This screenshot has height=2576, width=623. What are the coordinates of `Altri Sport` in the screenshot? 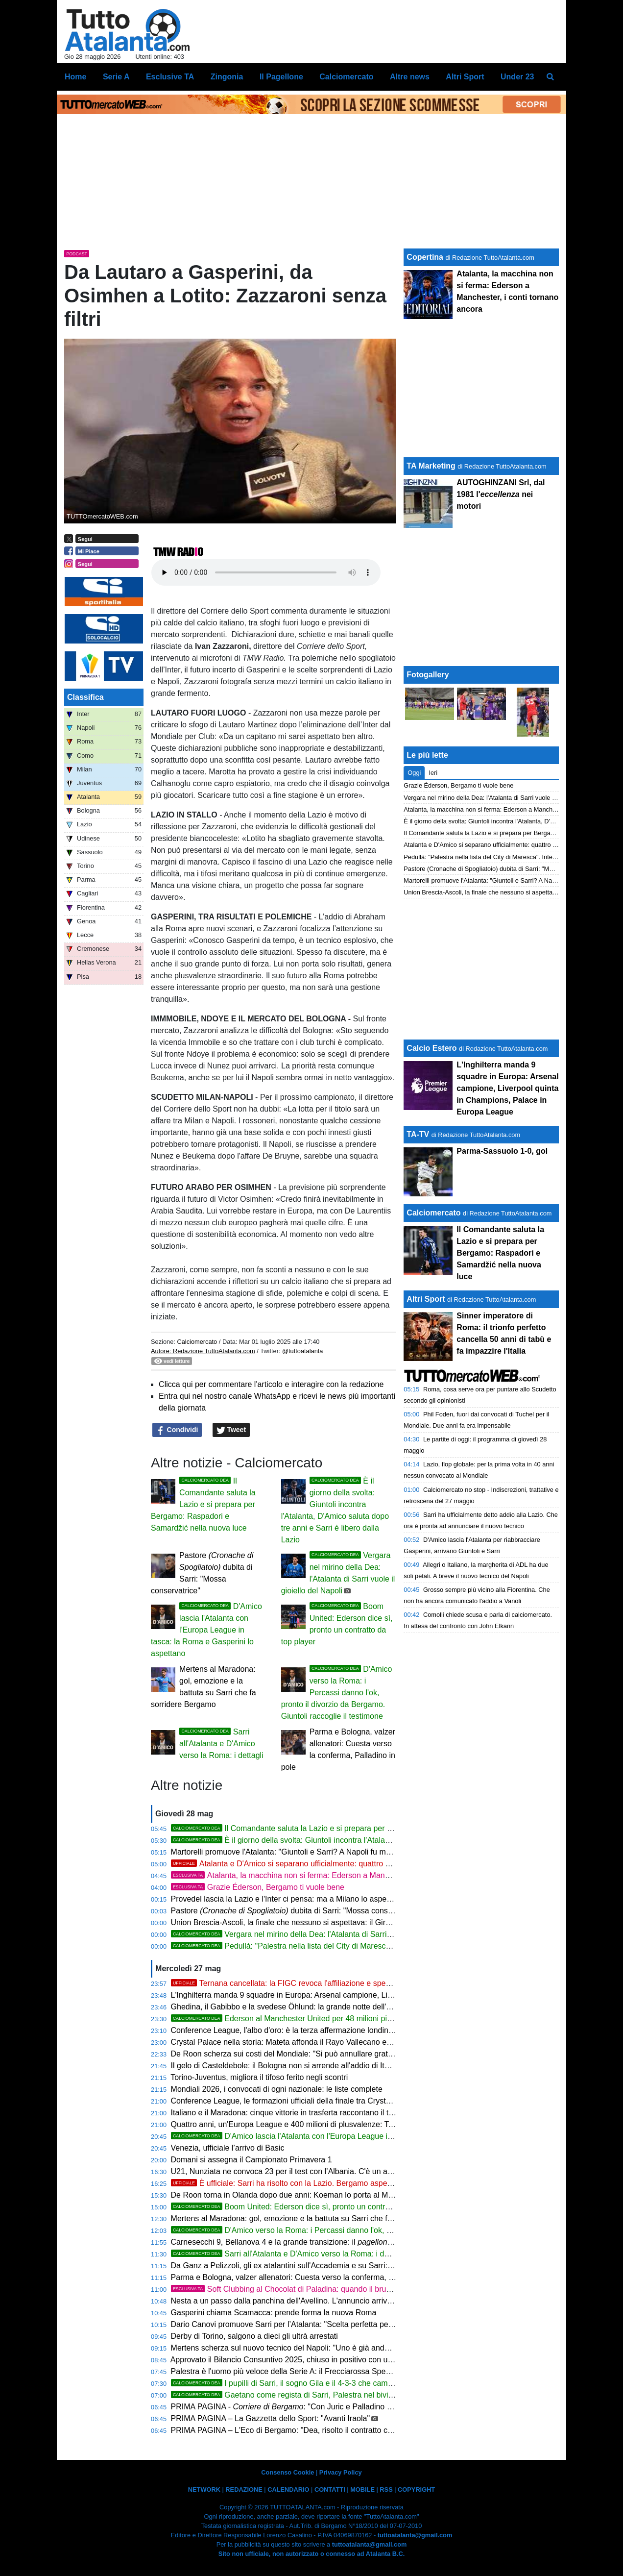 It's located at (426, 1299).